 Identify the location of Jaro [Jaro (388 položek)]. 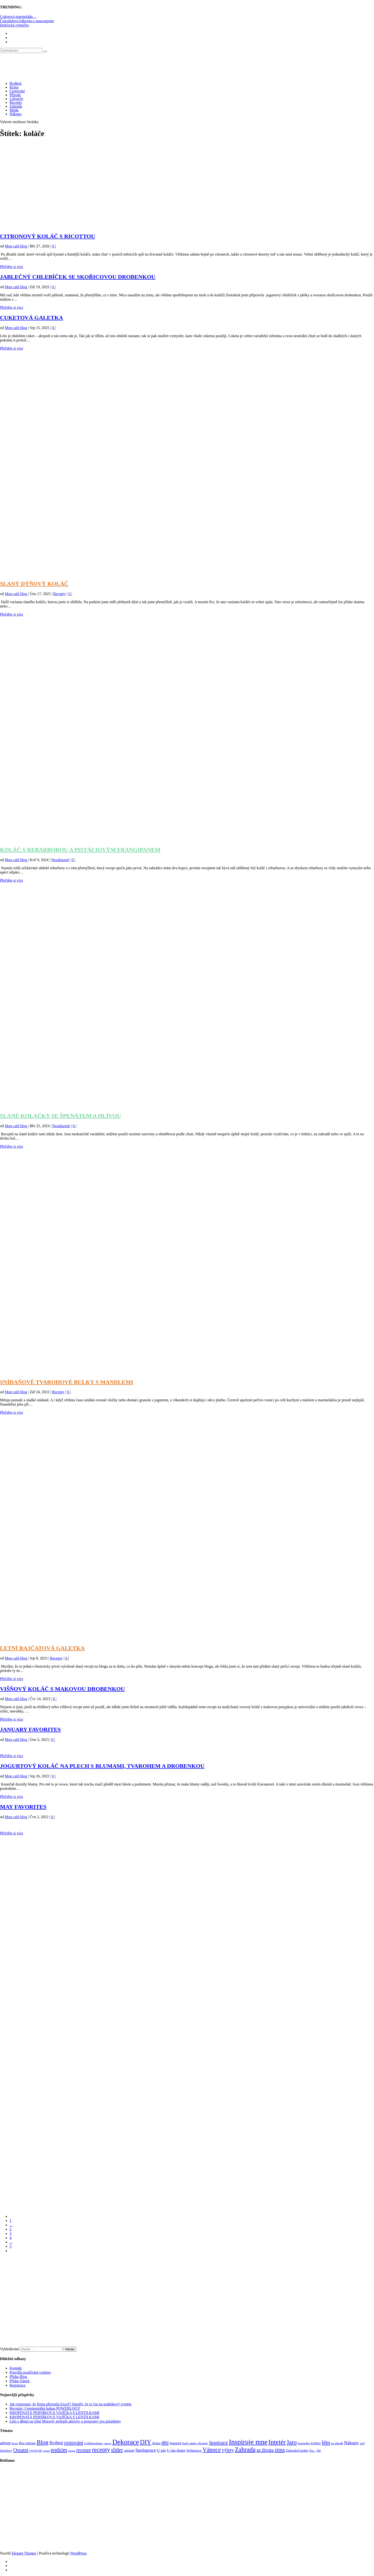
(292, 2442).